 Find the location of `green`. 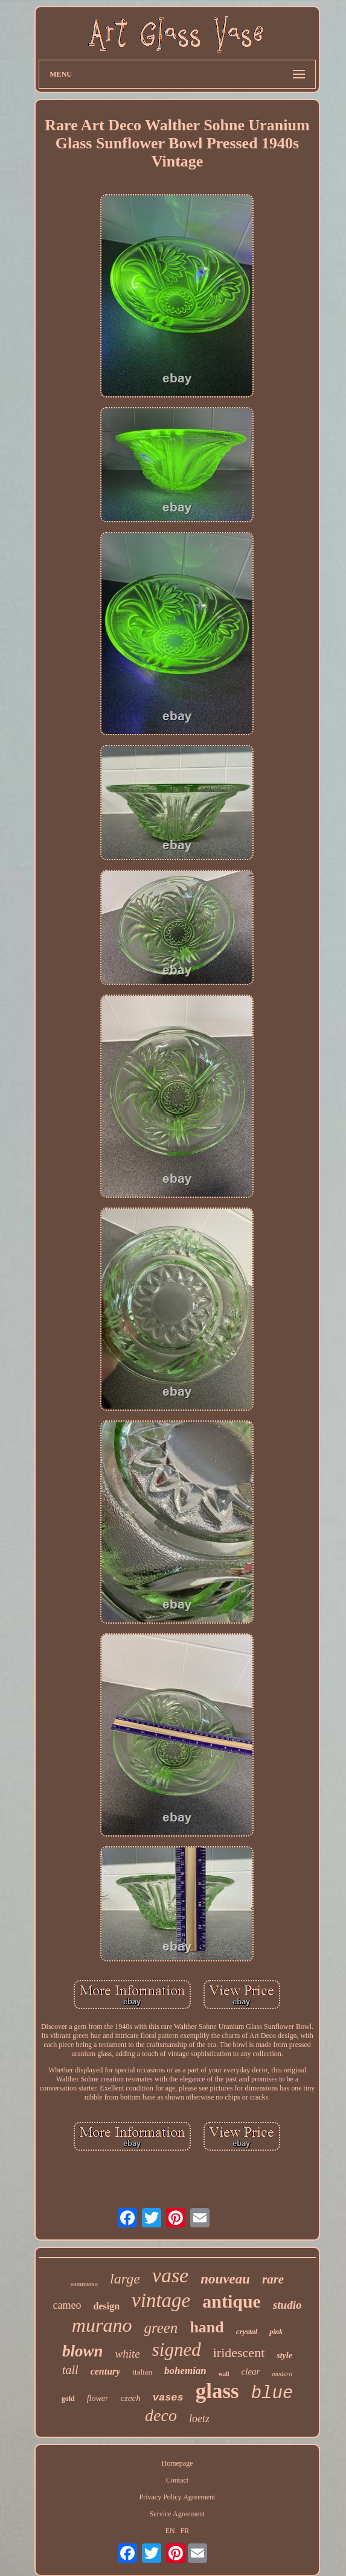

green is located at coordinates (161, 2328).